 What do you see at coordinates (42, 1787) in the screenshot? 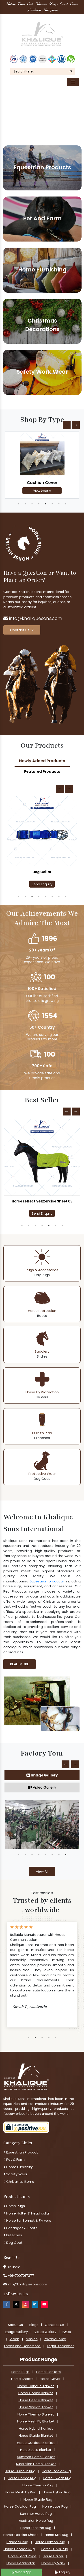
I see `Video Gallery` at bounding box center [42, 1787].